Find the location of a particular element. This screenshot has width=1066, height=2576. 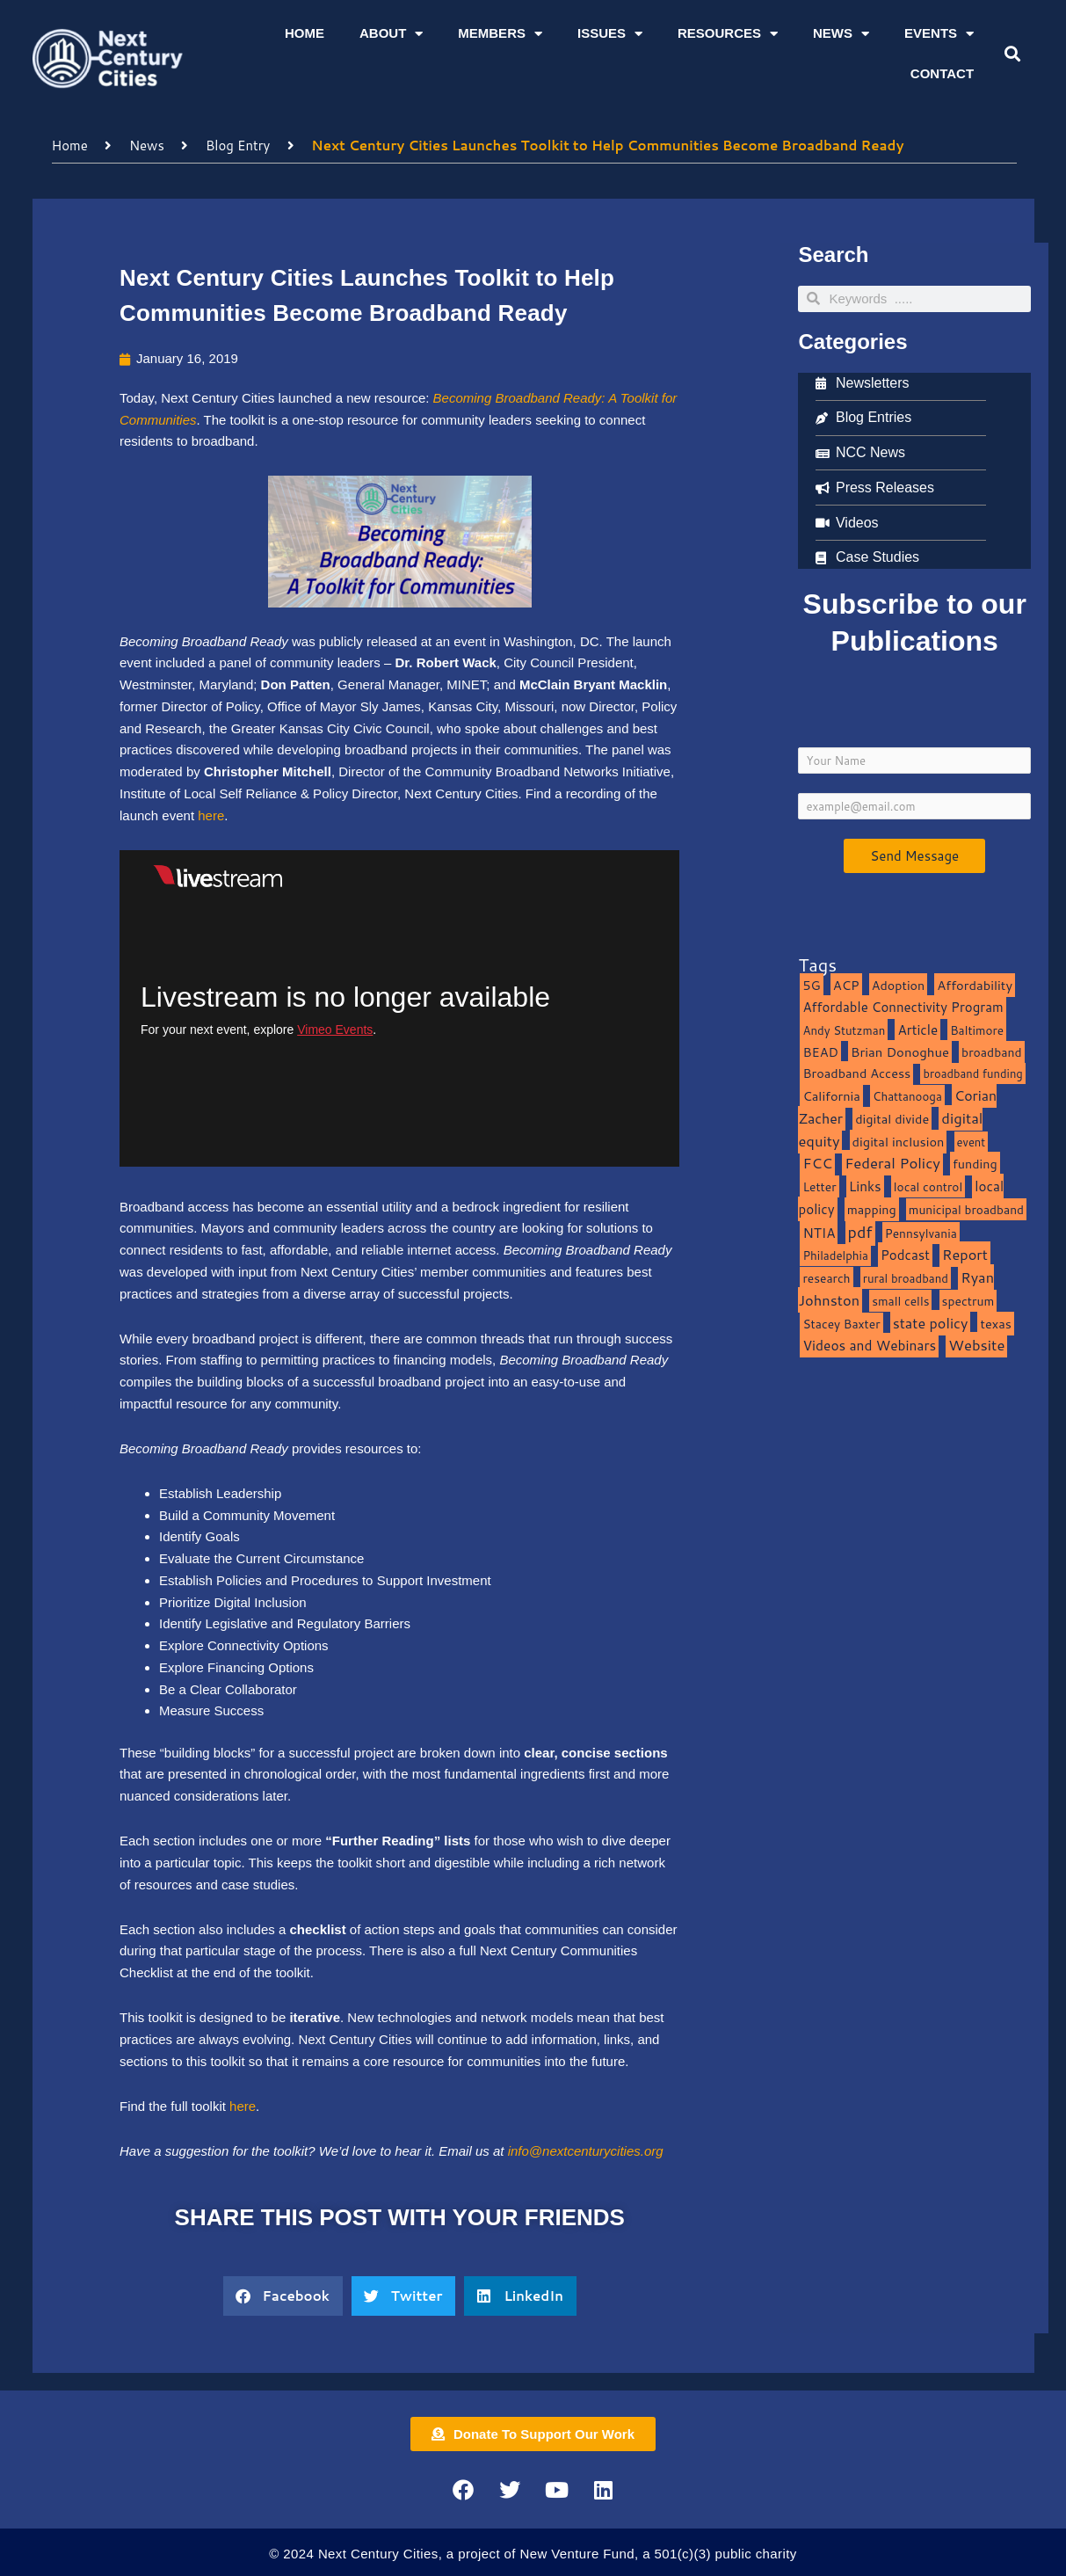

state policy [state policy (31 items)] is located at coordinates (930, 1323).